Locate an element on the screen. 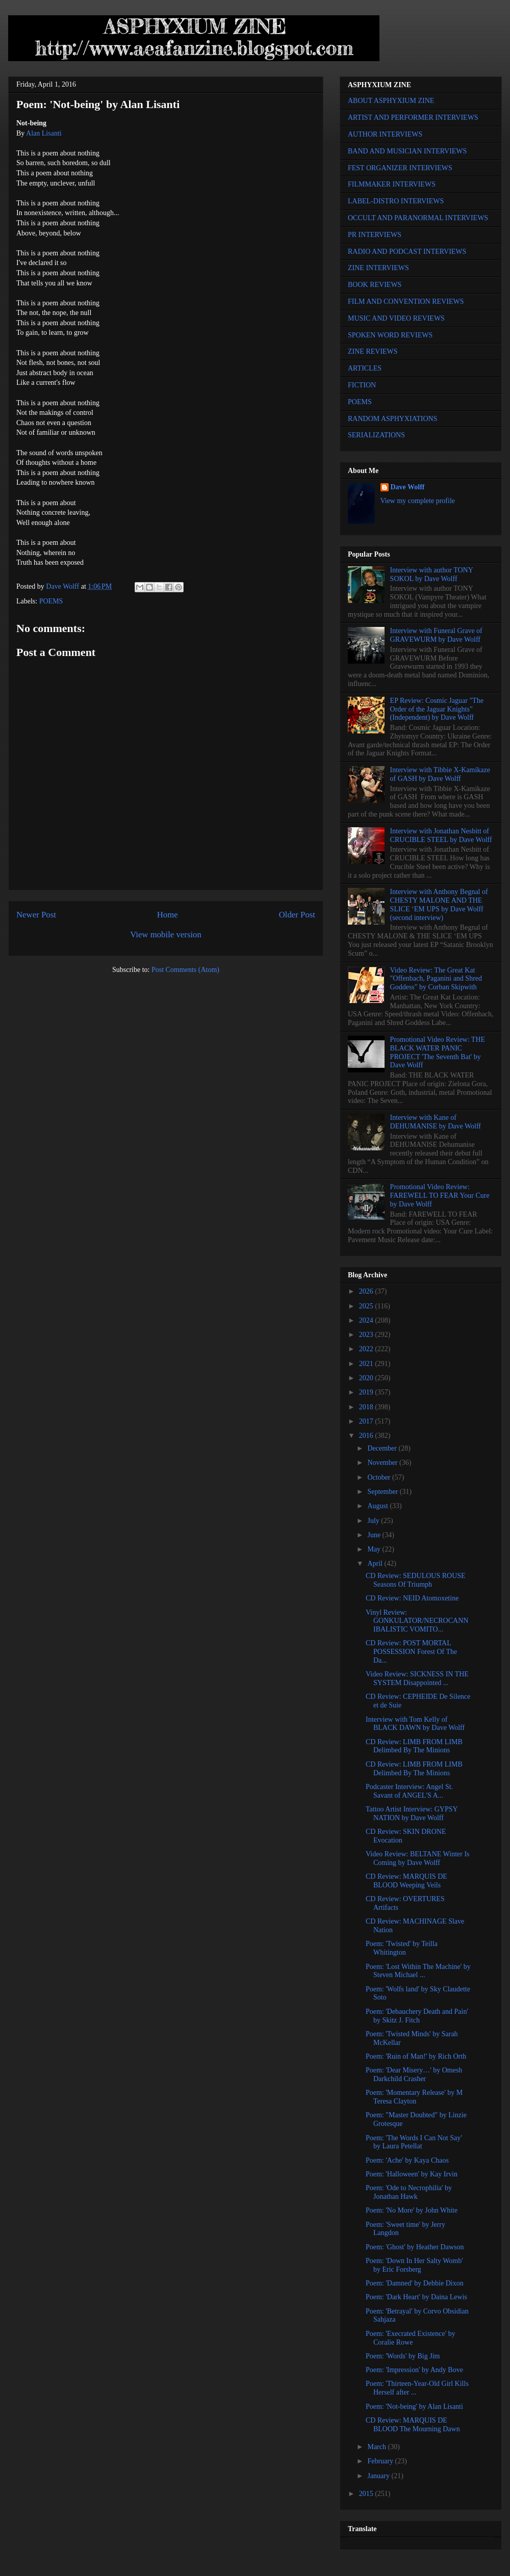 The height and width of the screenshot is (2576, 510). 2016 is located at coordinates (367, 1435).